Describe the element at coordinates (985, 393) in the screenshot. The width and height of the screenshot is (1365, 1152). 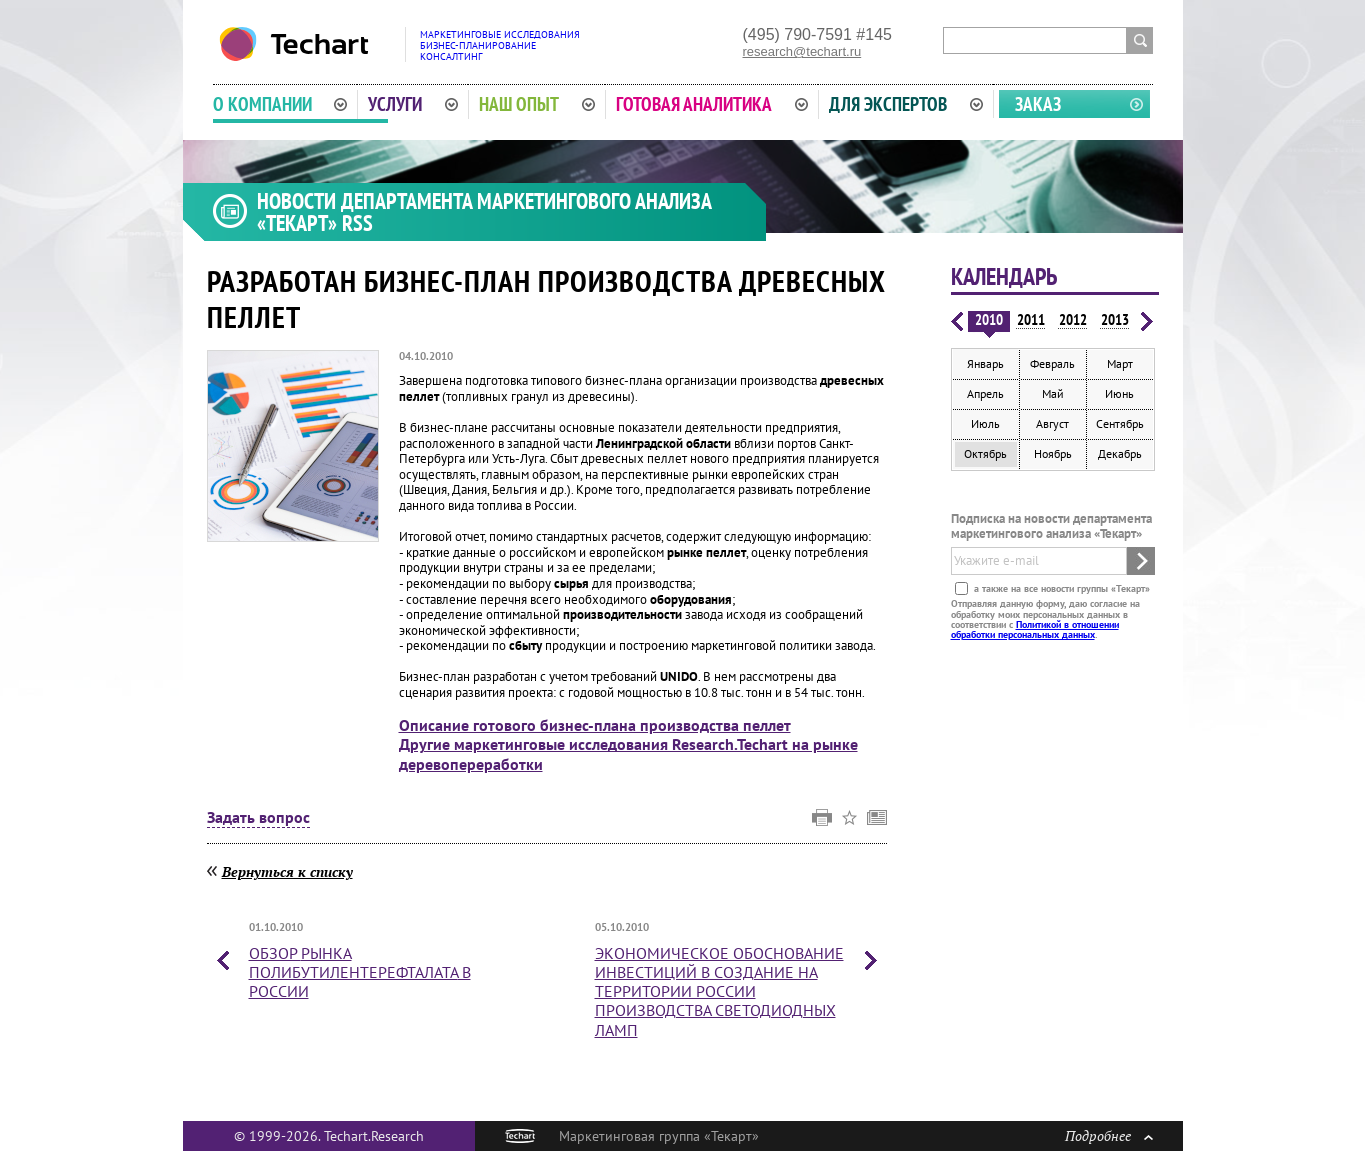
I see `Апрель` at that location.